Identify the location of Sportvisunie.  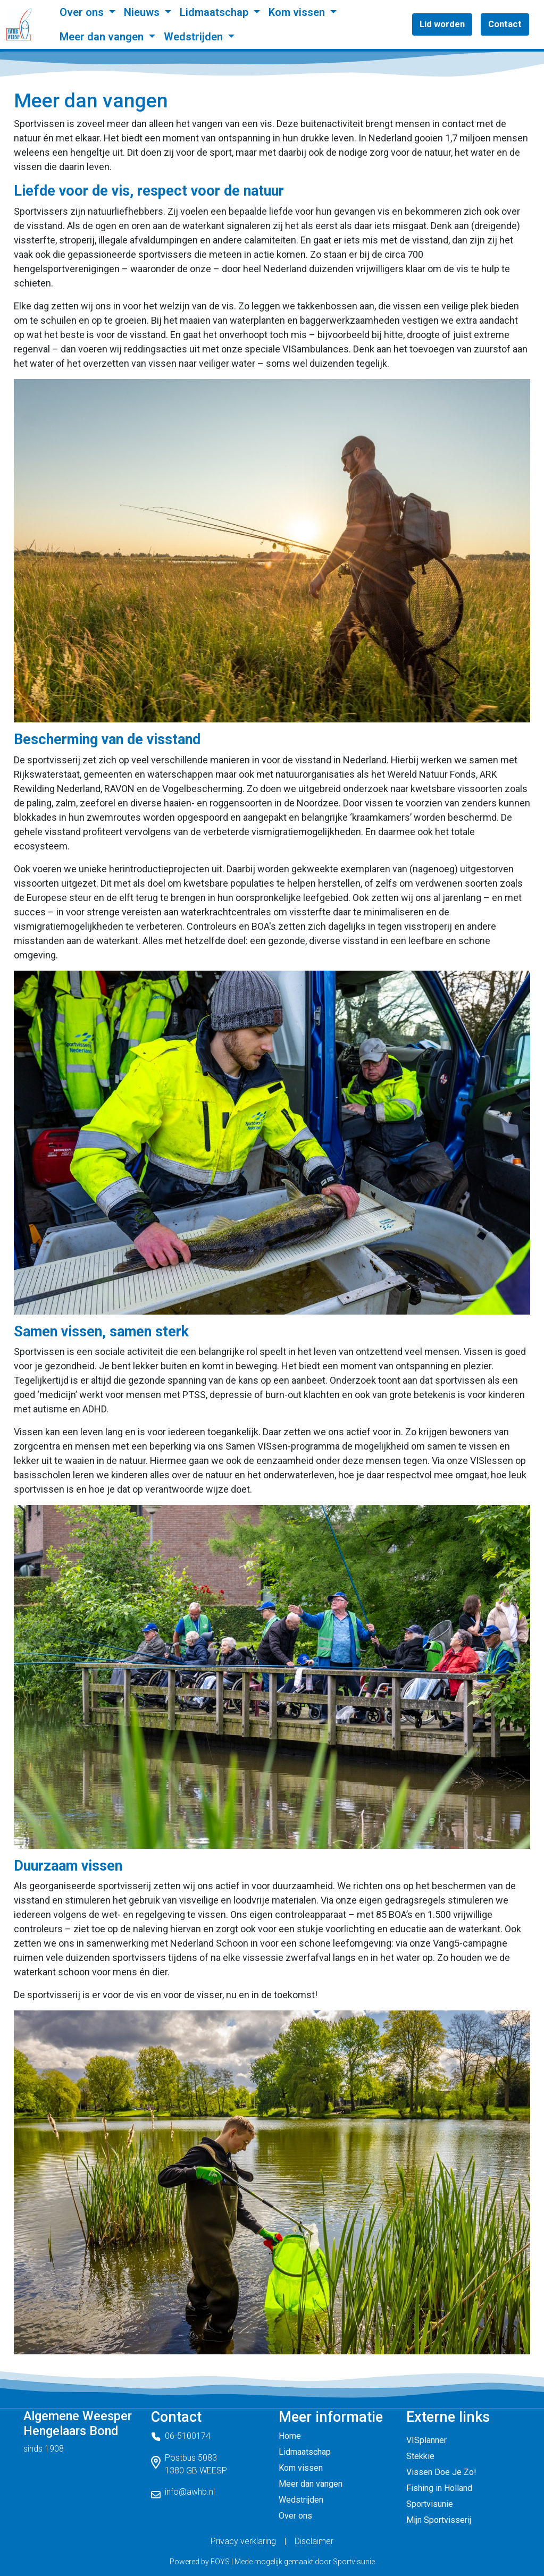
(429, 2504).